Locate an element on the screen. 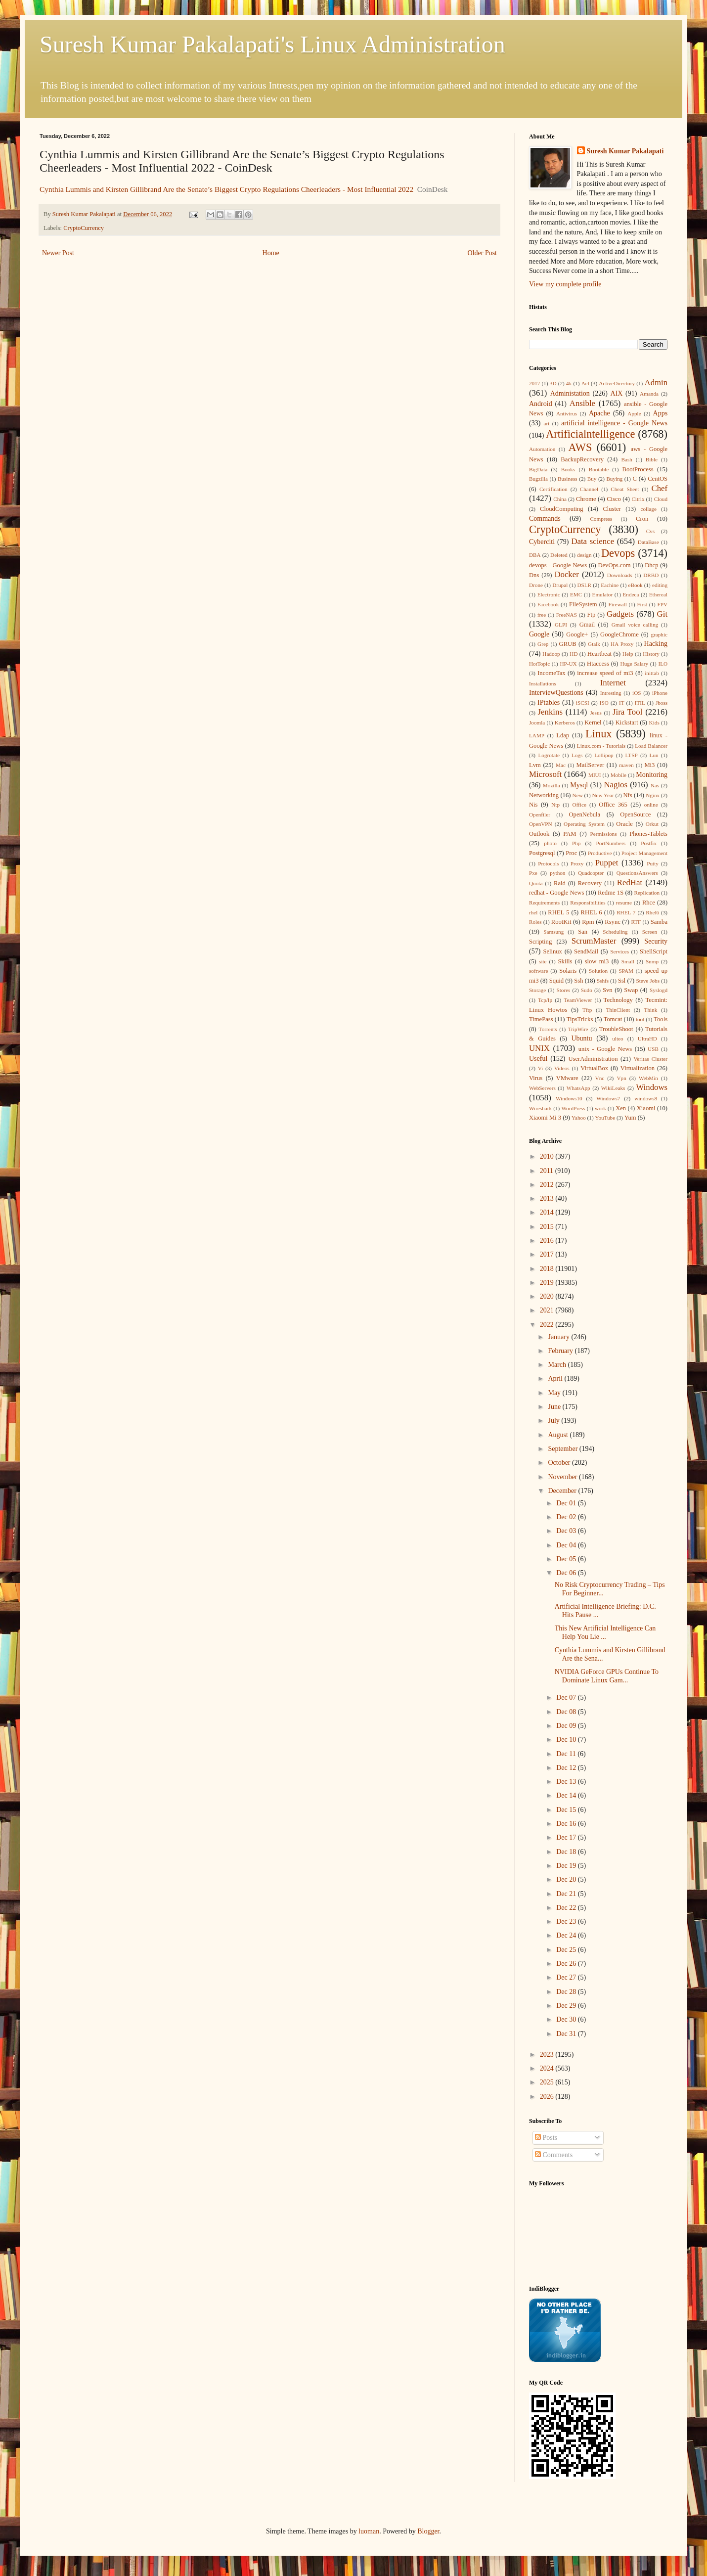 The image size is (707, 2576). HotTopic is located at coordinates (539, 664).